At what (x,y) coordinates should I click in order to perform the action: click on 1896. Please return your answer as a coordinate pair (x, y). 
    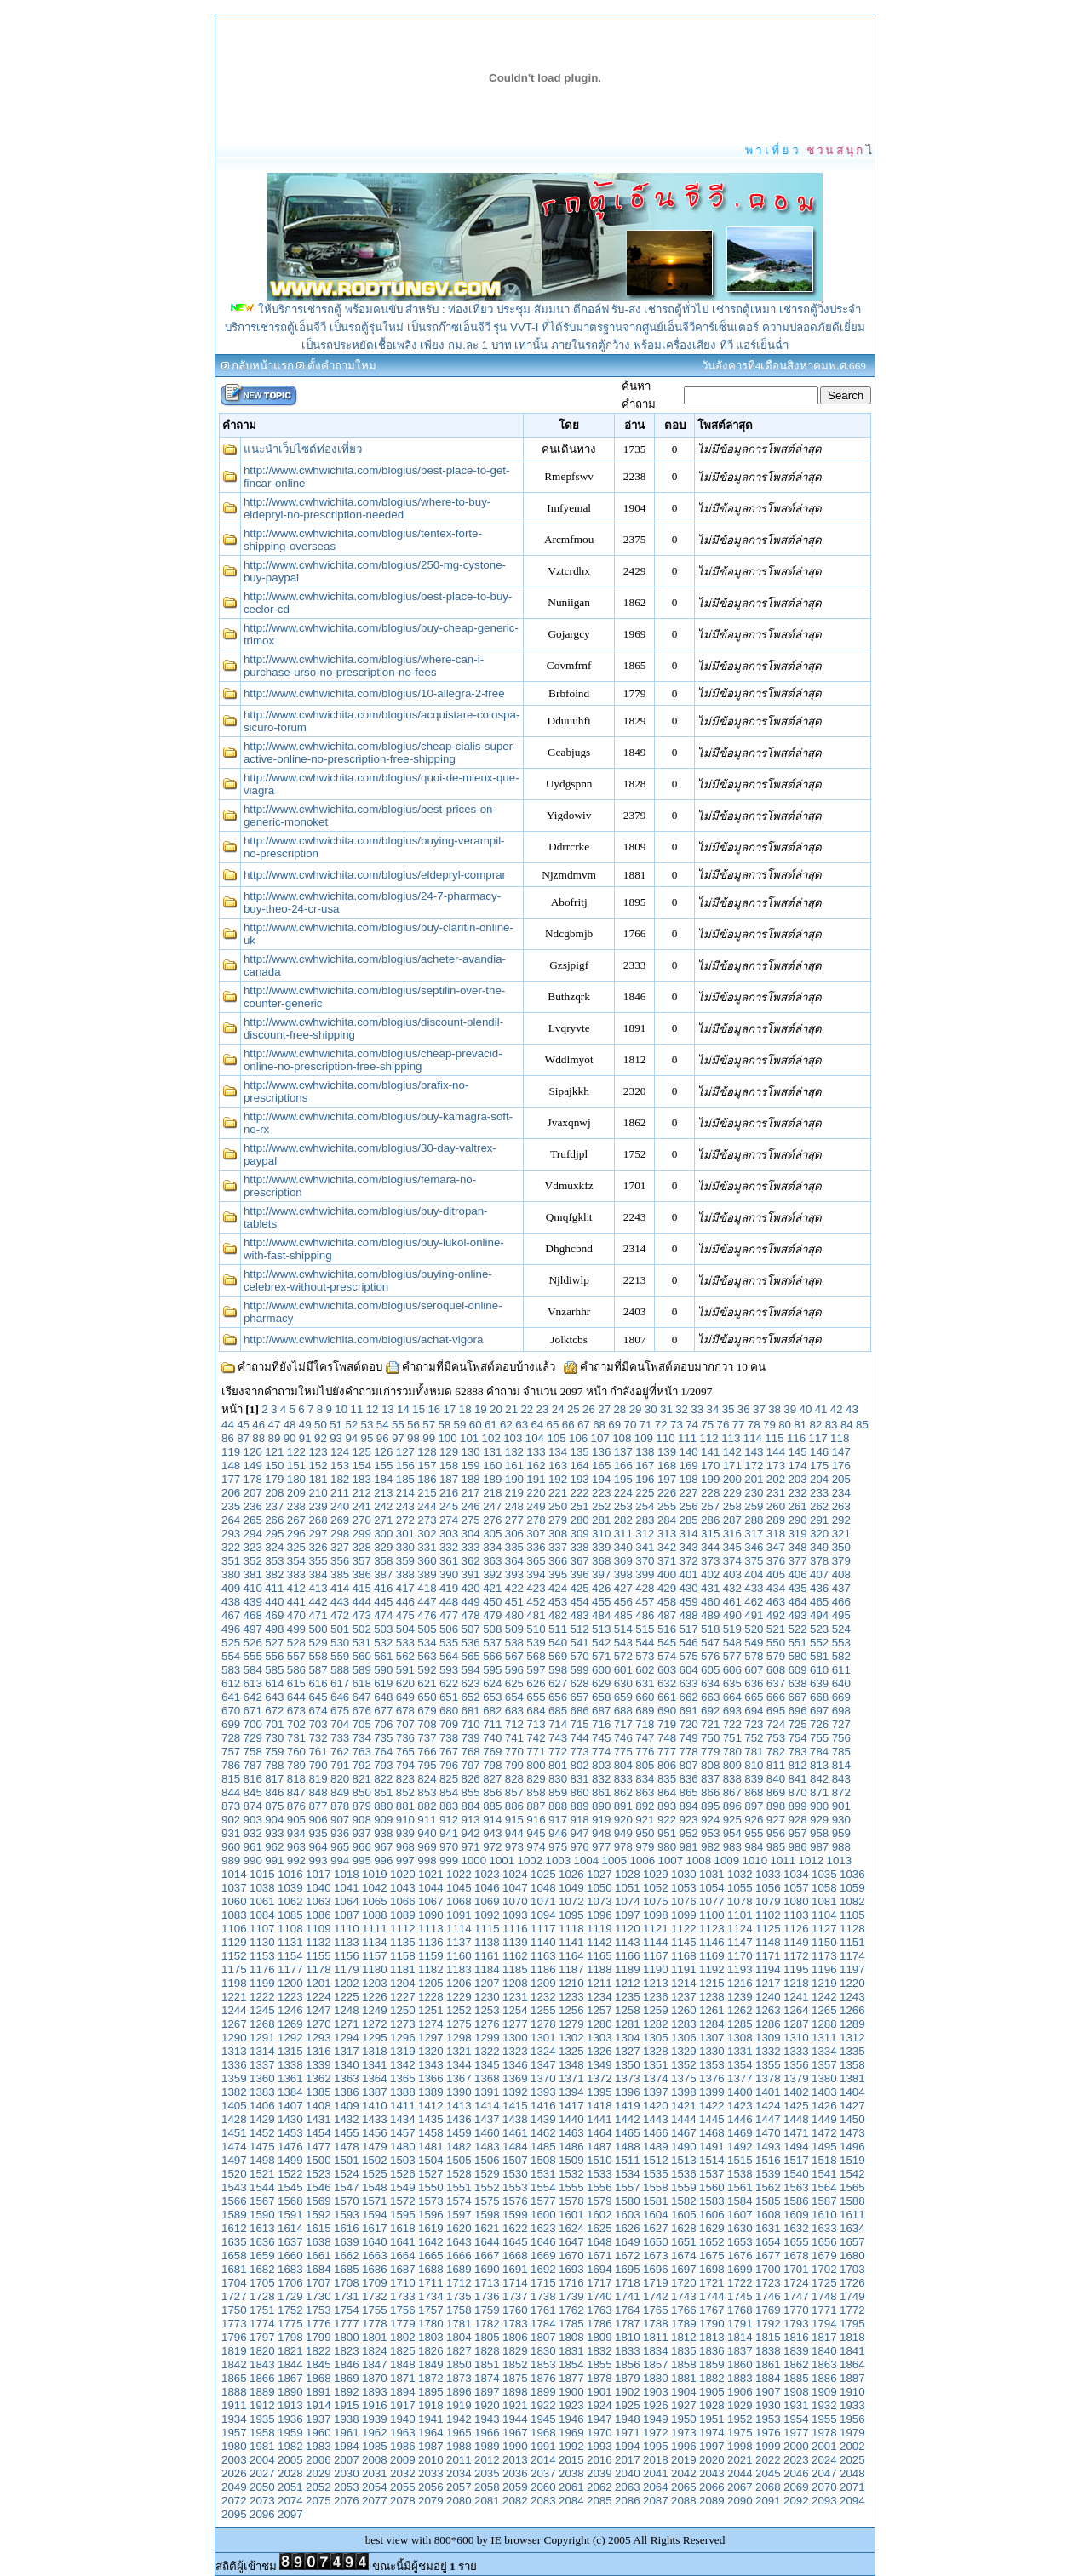
    Looking at the image, I should click on (459, 2391).